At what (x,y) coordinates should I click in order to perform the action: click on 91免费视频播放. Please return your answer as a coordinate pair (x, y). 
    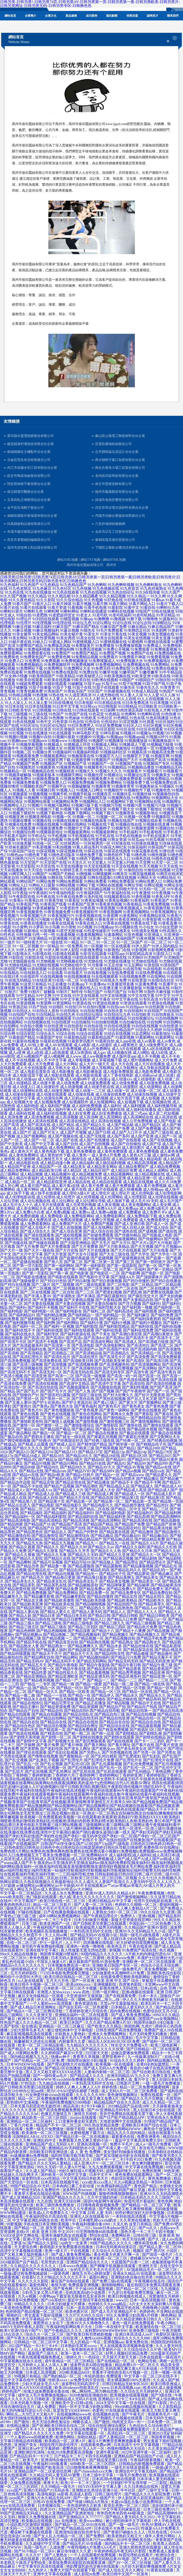
    Looking at the image, I should click on (74, 661).